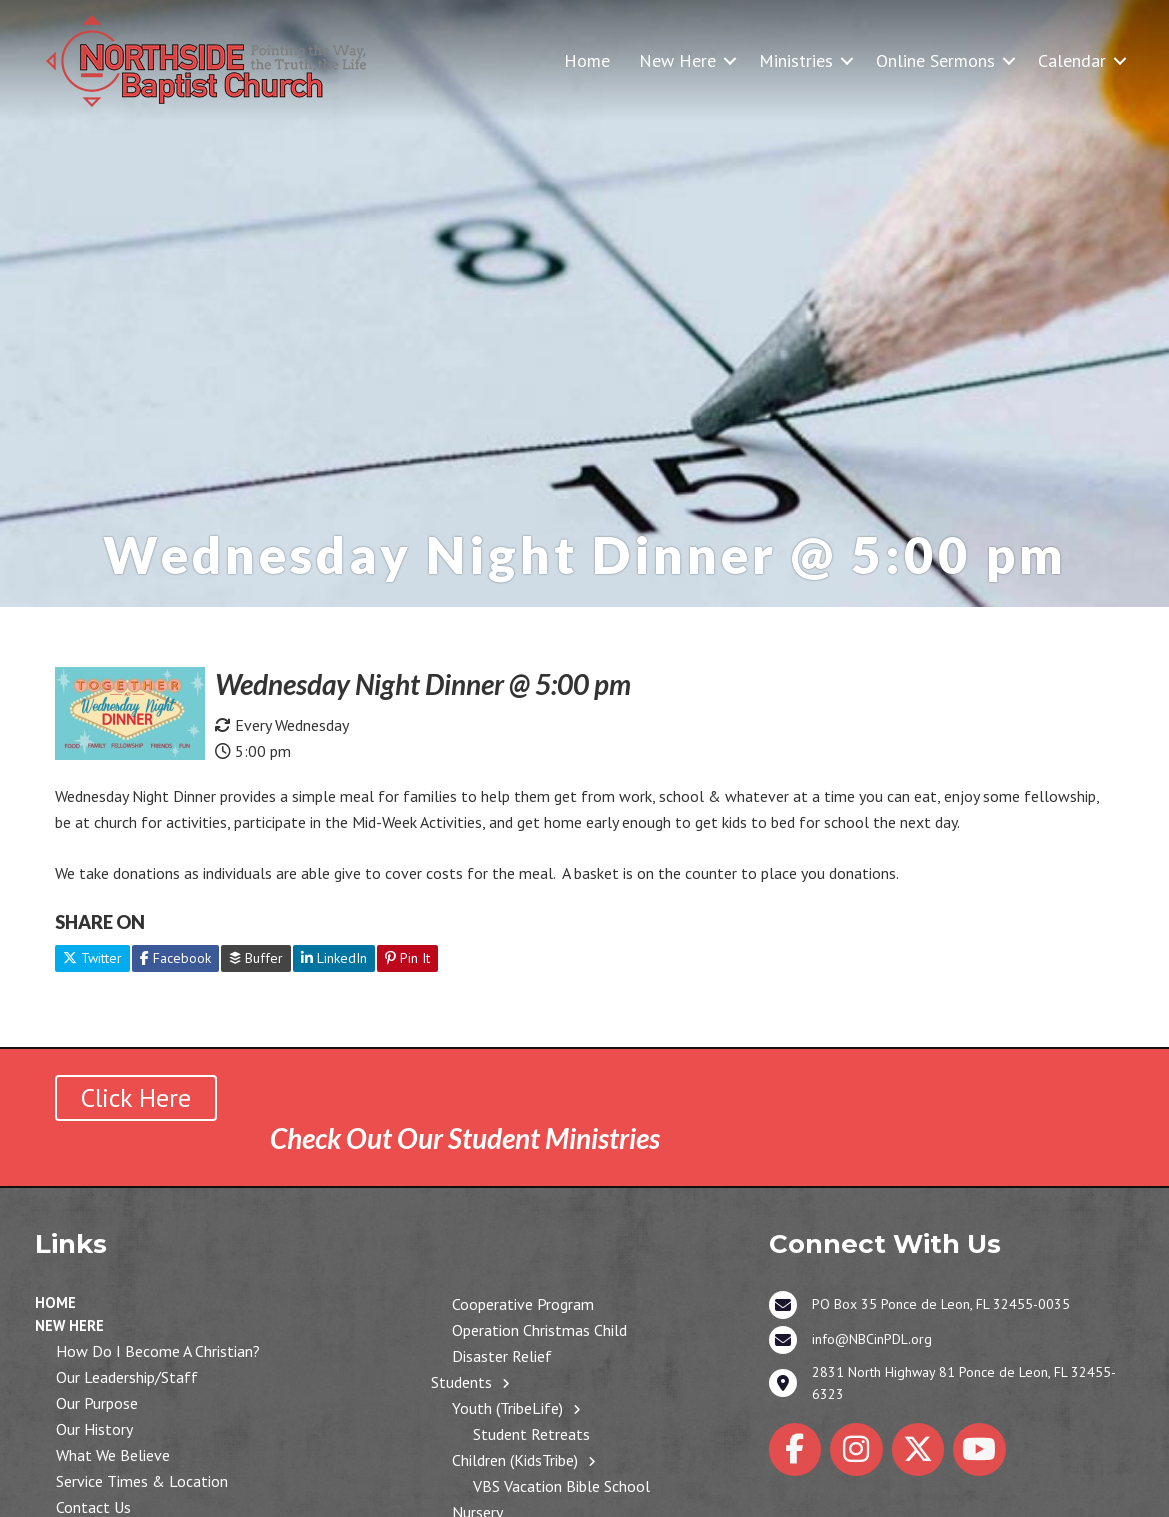 The height and width of the screenshot is (1517, 1169). I want to click on Calendar, so click(1072, 60).